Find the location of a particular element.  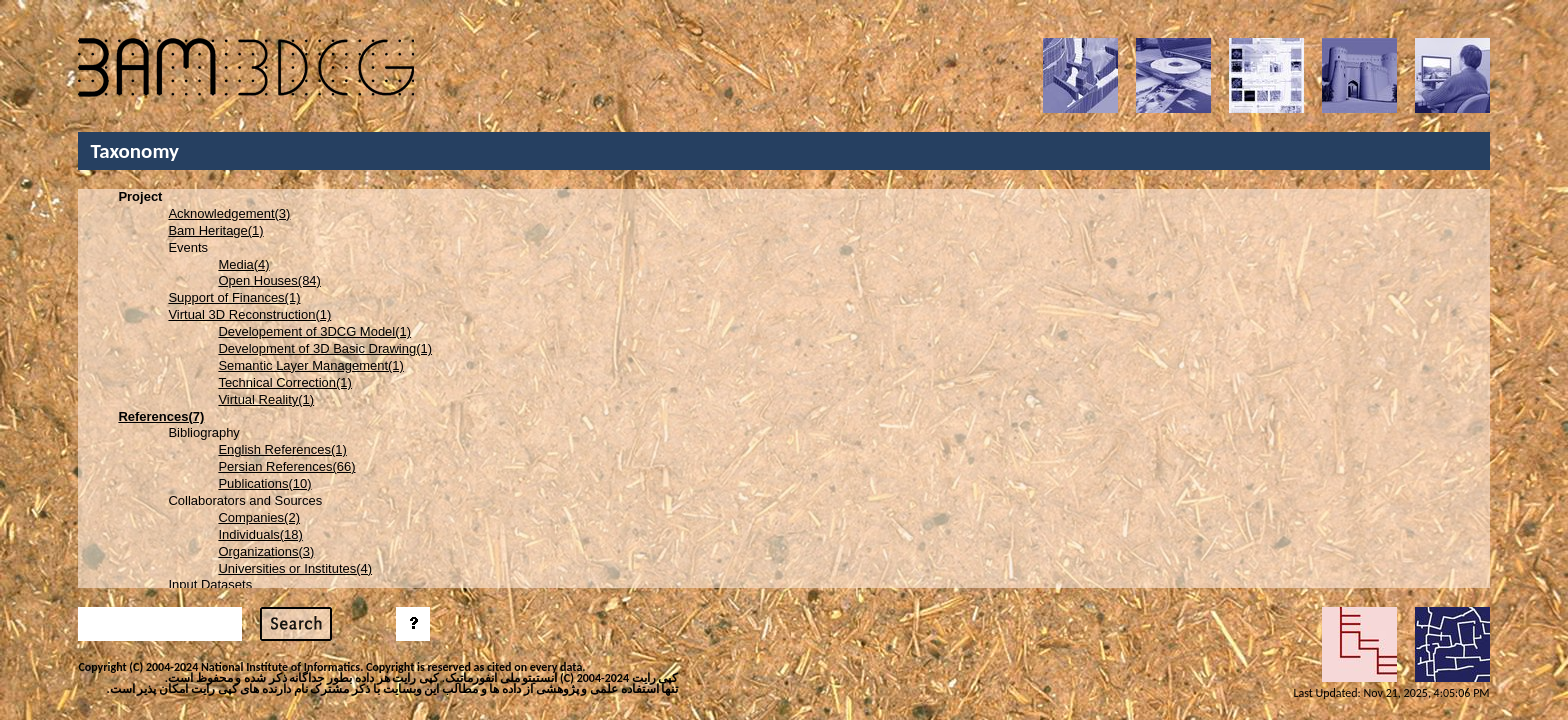

Individuals(18) is located at coordinates (260, 534).